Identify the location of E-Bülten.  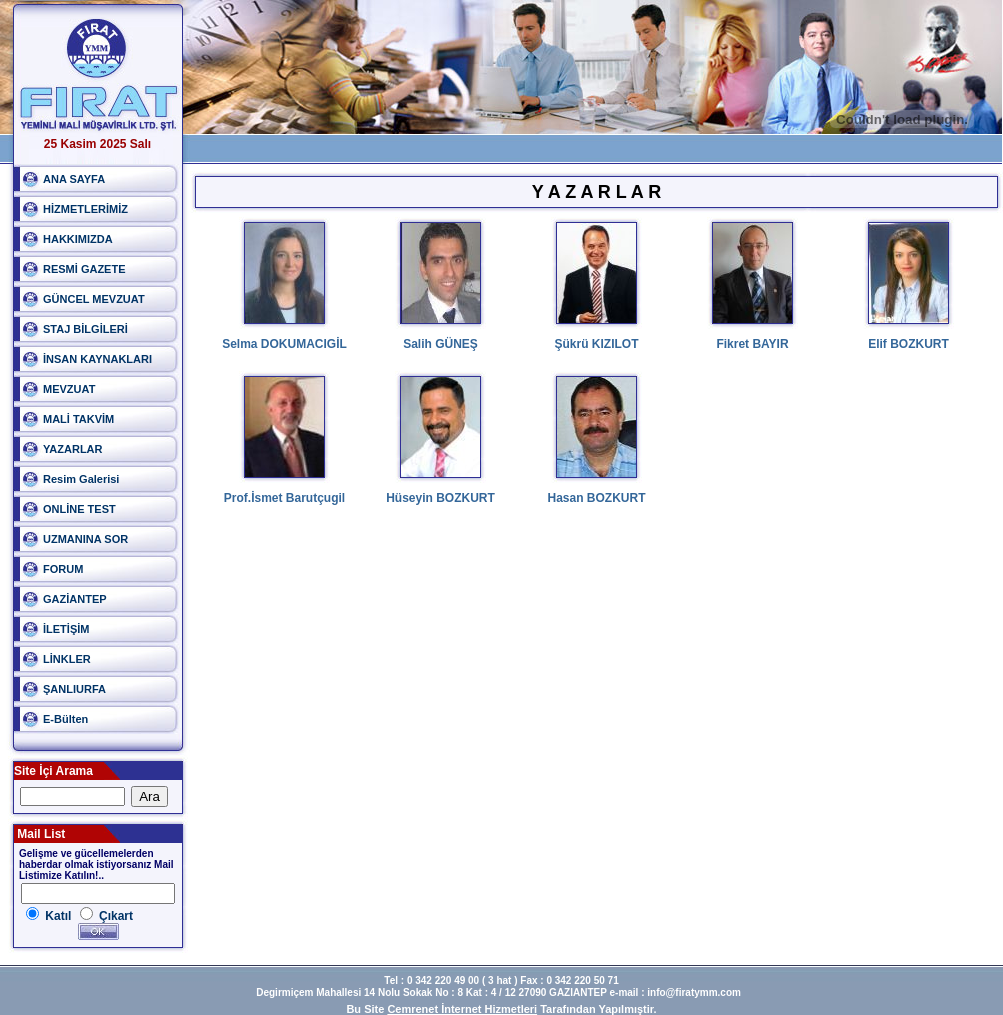
(65, 719).